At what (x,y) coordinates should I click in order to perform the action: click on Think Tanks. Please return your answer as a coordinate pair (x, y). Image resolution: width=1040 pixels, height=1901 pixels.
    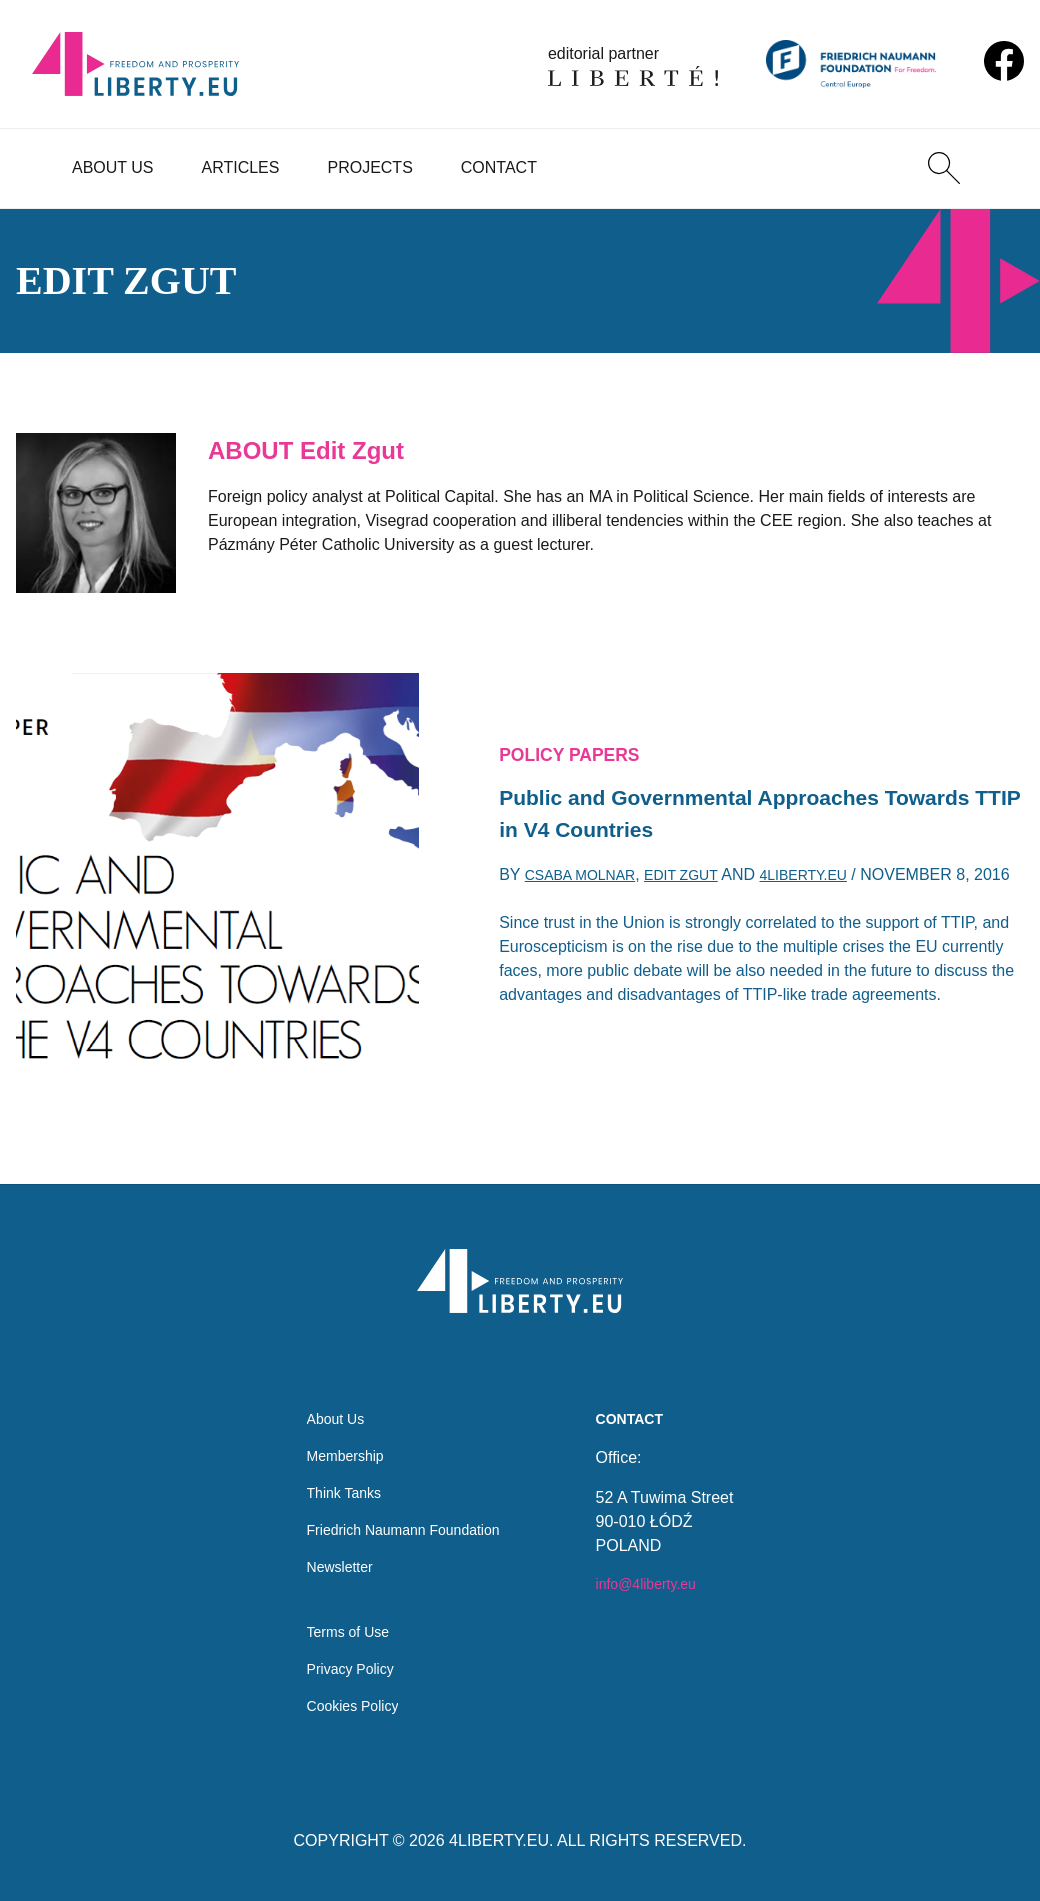
    Looking at the image, I should click on (335, 1472).